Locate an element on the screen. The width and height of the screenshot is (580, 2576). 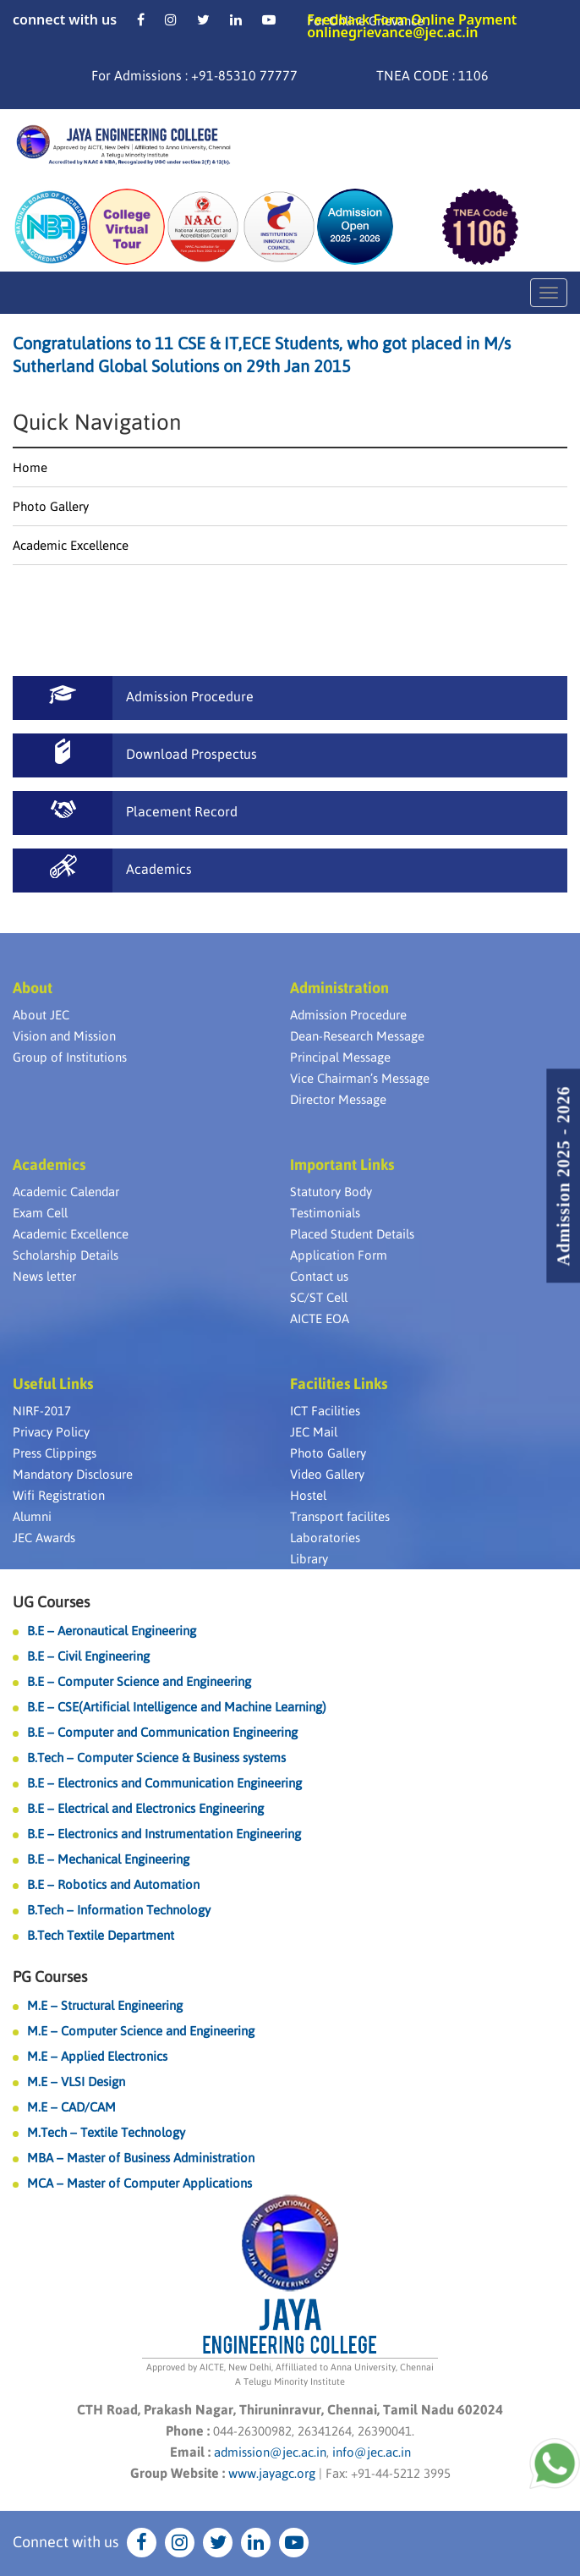
Statutory Body is located at coordinates (331, 1191).